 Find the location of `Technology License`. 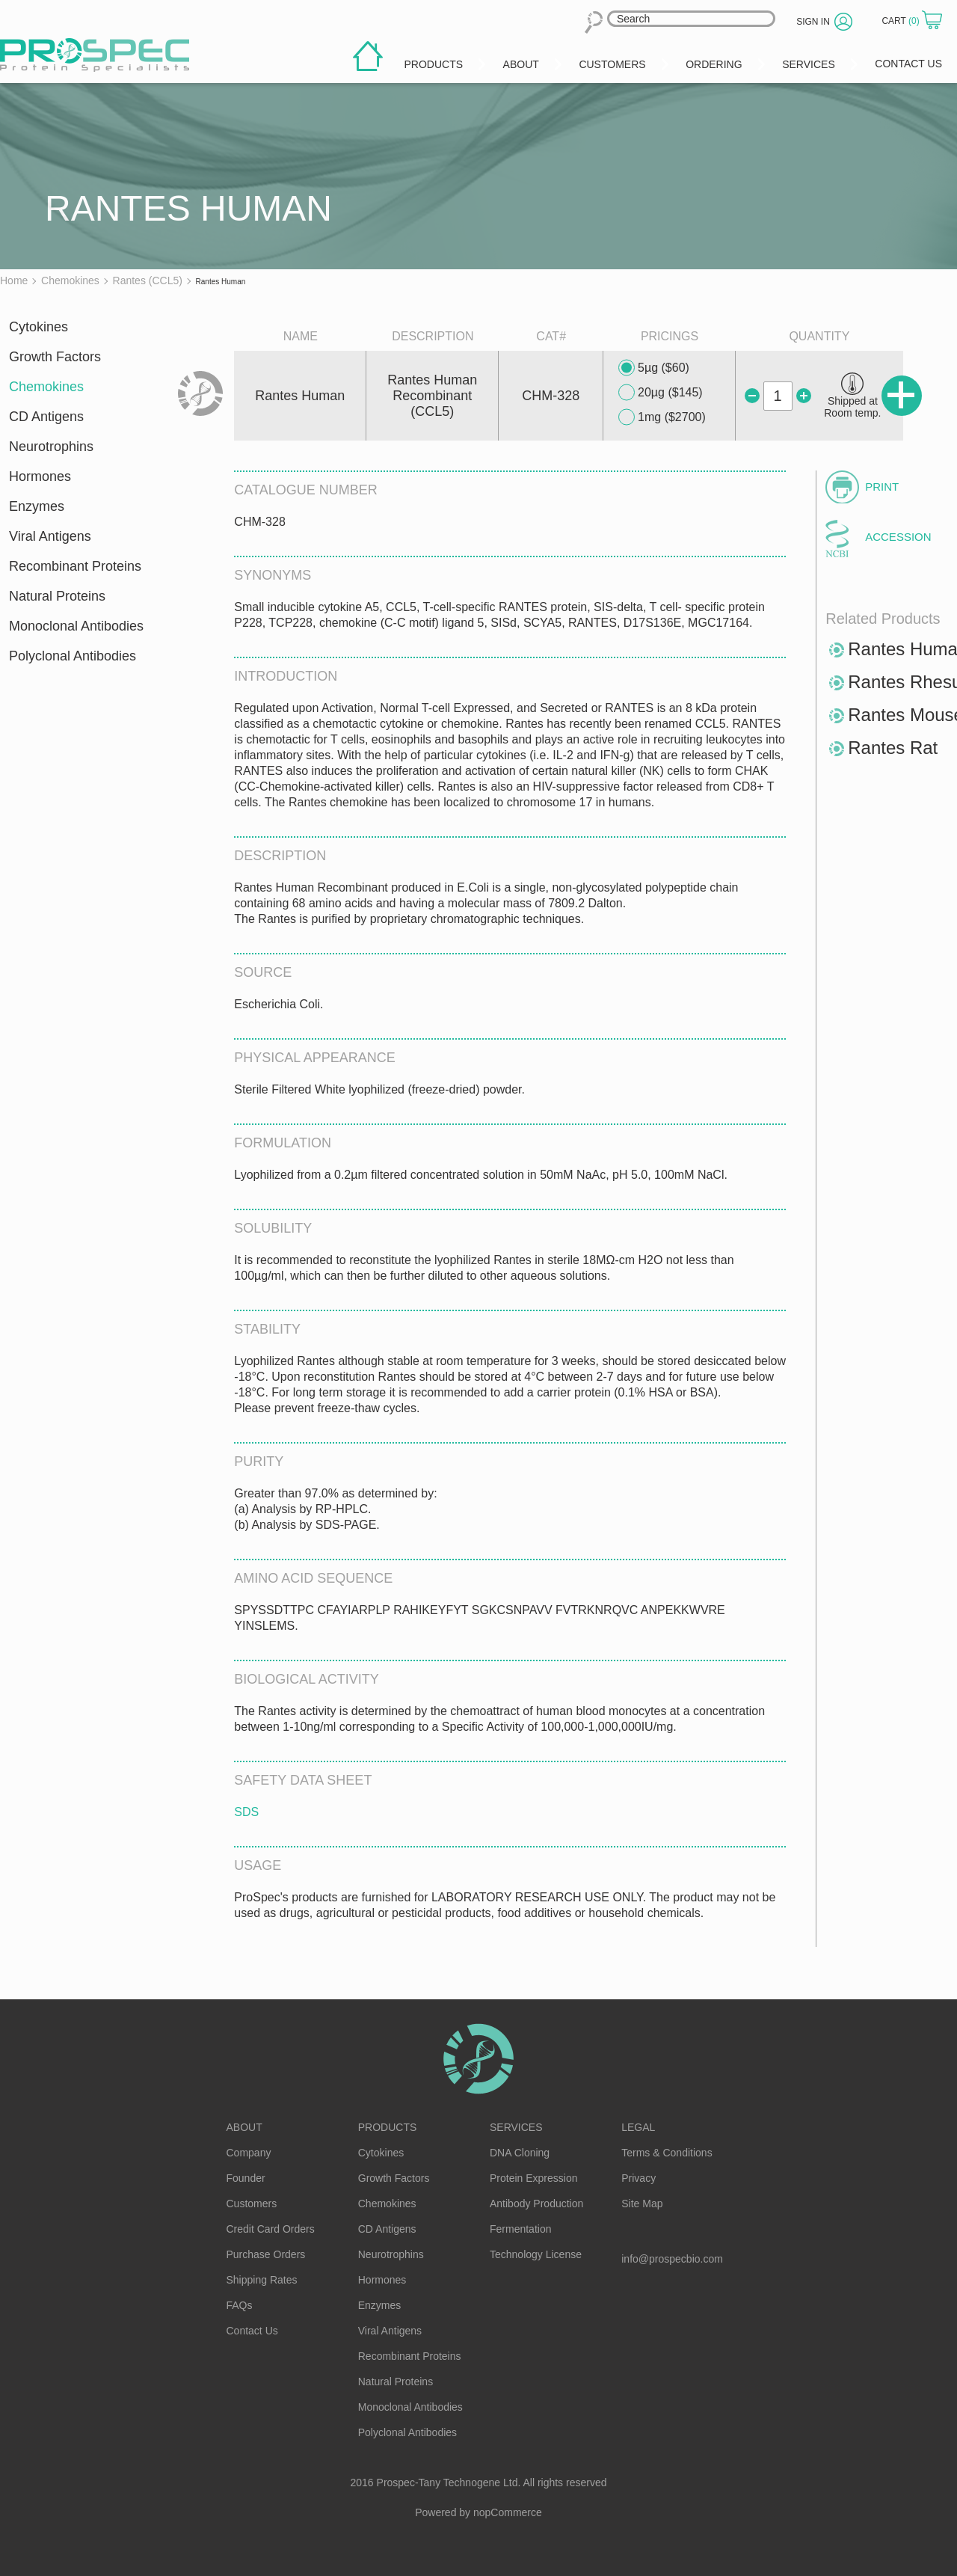

Technology License is located at coordinates (536, 2254).